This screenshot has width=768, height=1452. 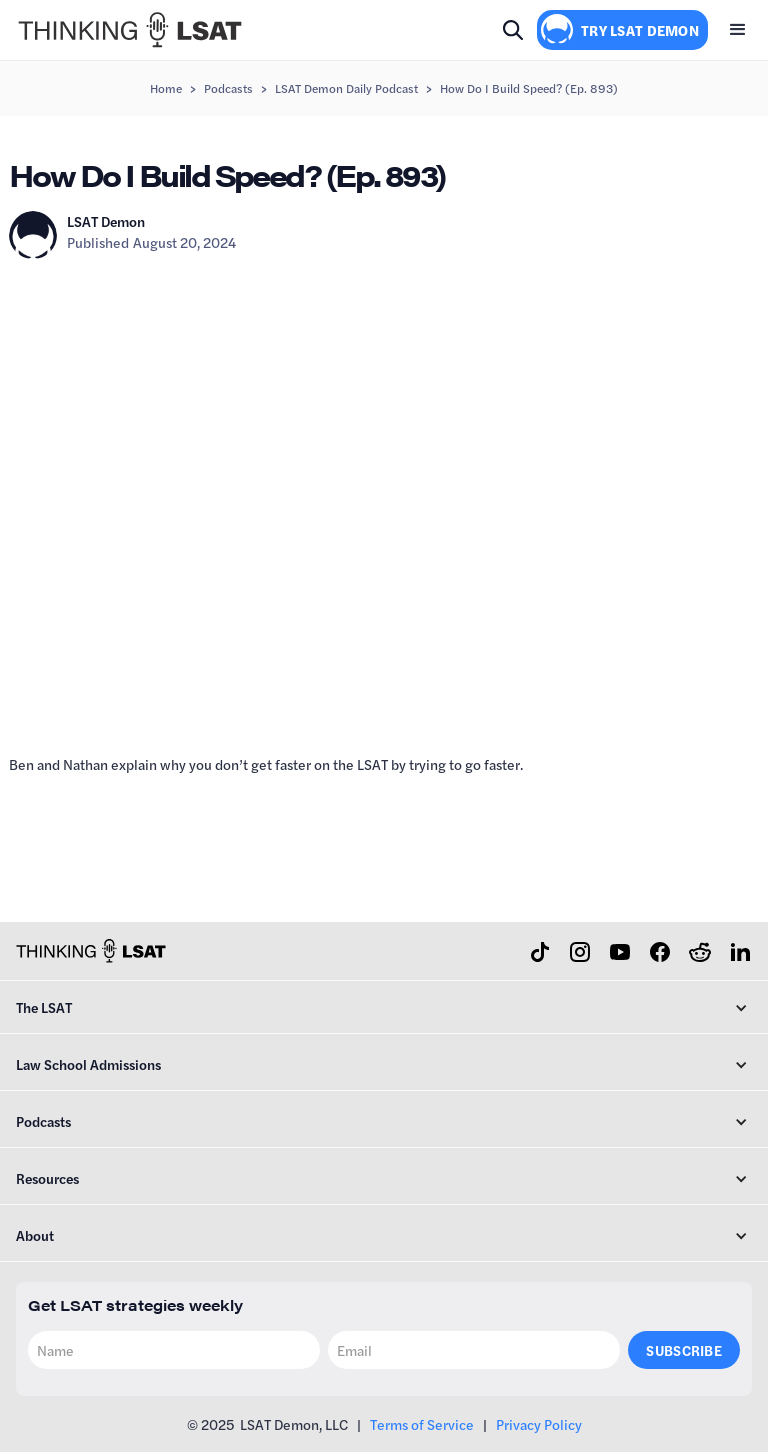 What do you see at coordinates (35, 1235) in the screenshot?
I see `About` at bounding box center [35, 1235].